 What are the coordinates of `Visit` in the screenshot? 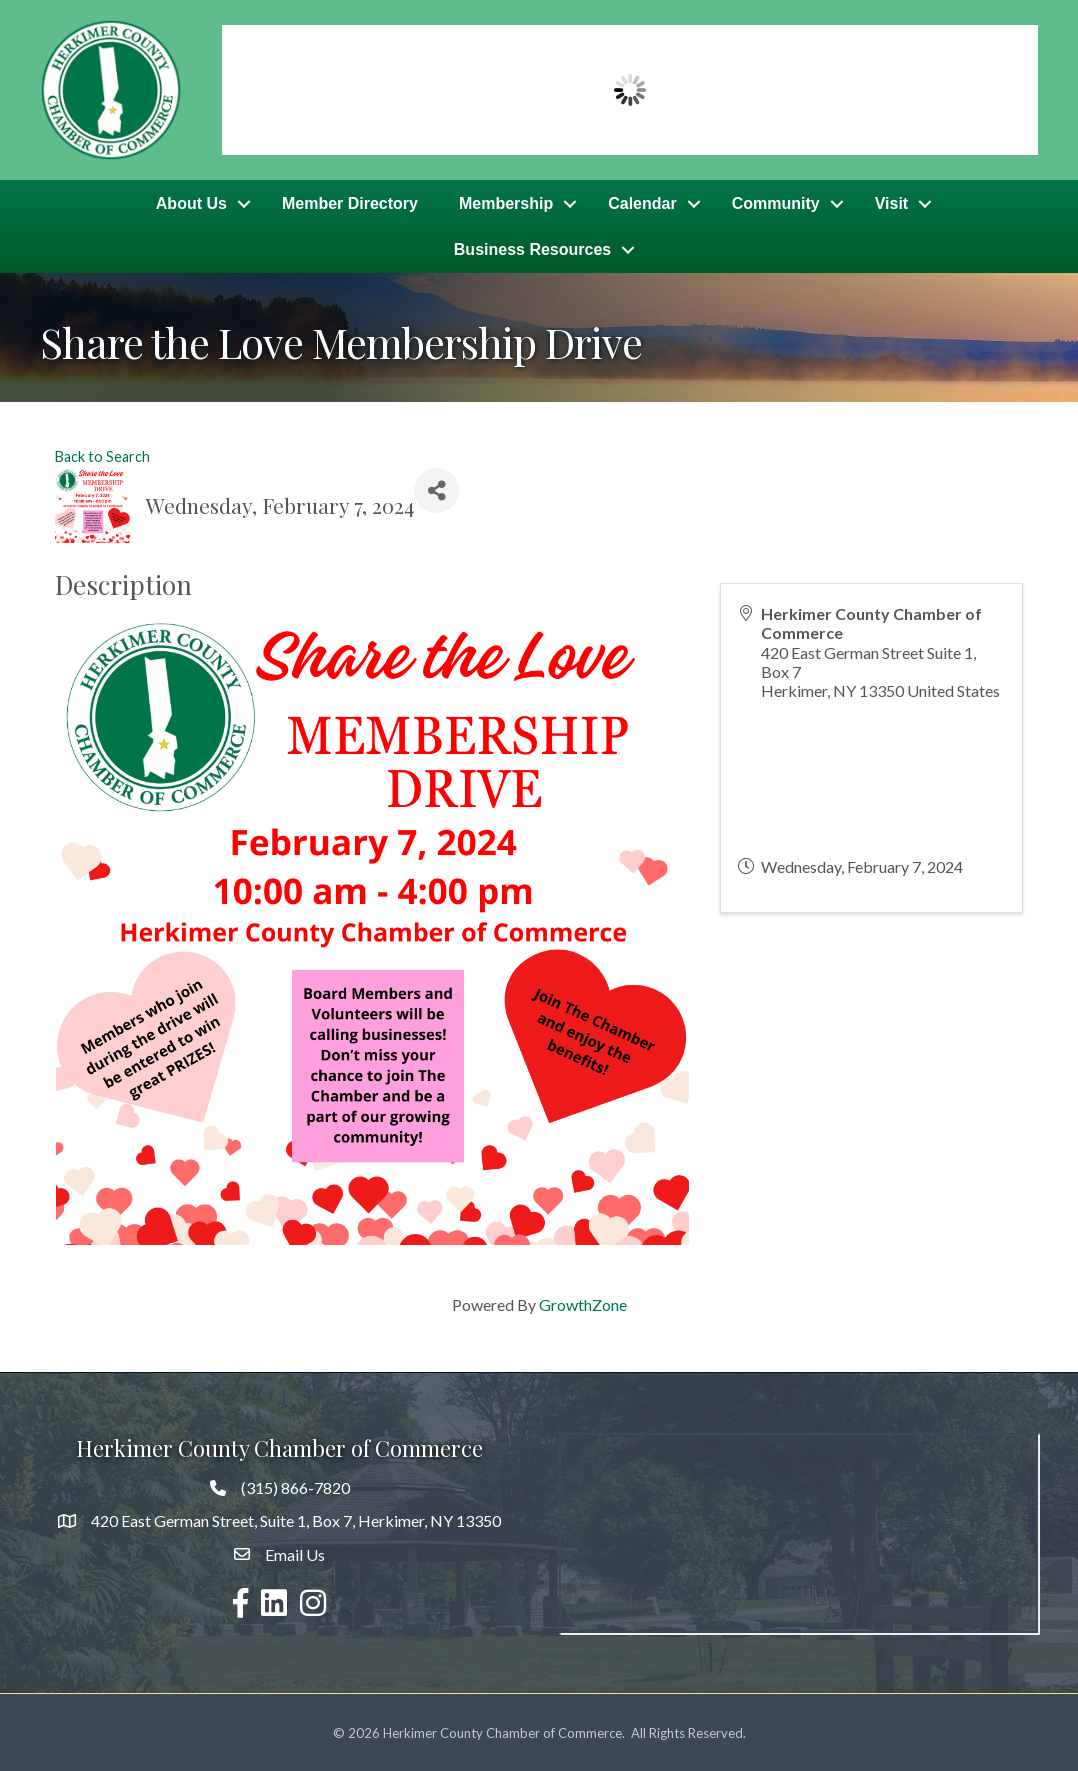 It's located at (892, 202).